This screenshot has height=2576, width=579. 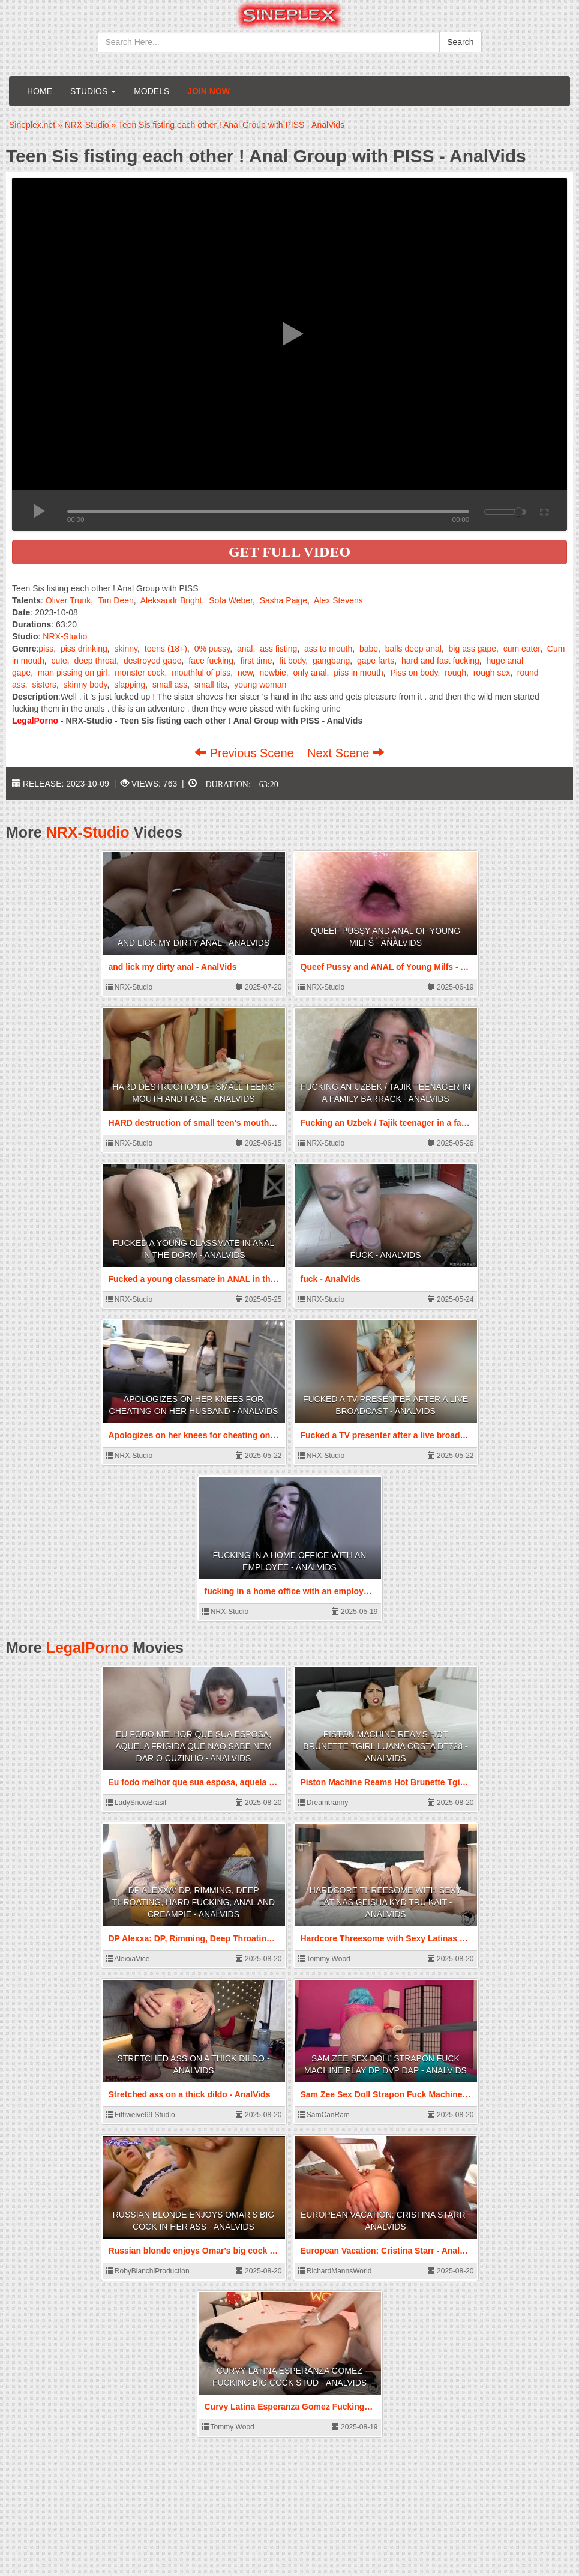 What do you see at coordinates (455, 672) in the screenshot?
I see `rough` at bounding box center [455, 672].